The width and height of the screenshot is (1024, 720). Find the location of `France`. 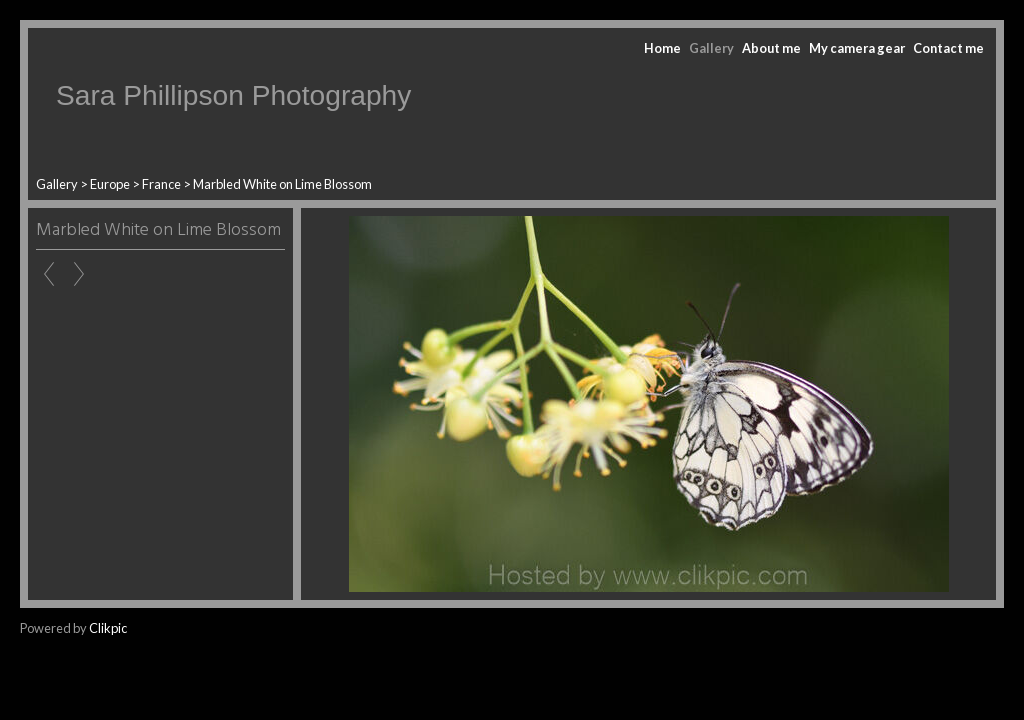

France is located at coordinates (161, 184).